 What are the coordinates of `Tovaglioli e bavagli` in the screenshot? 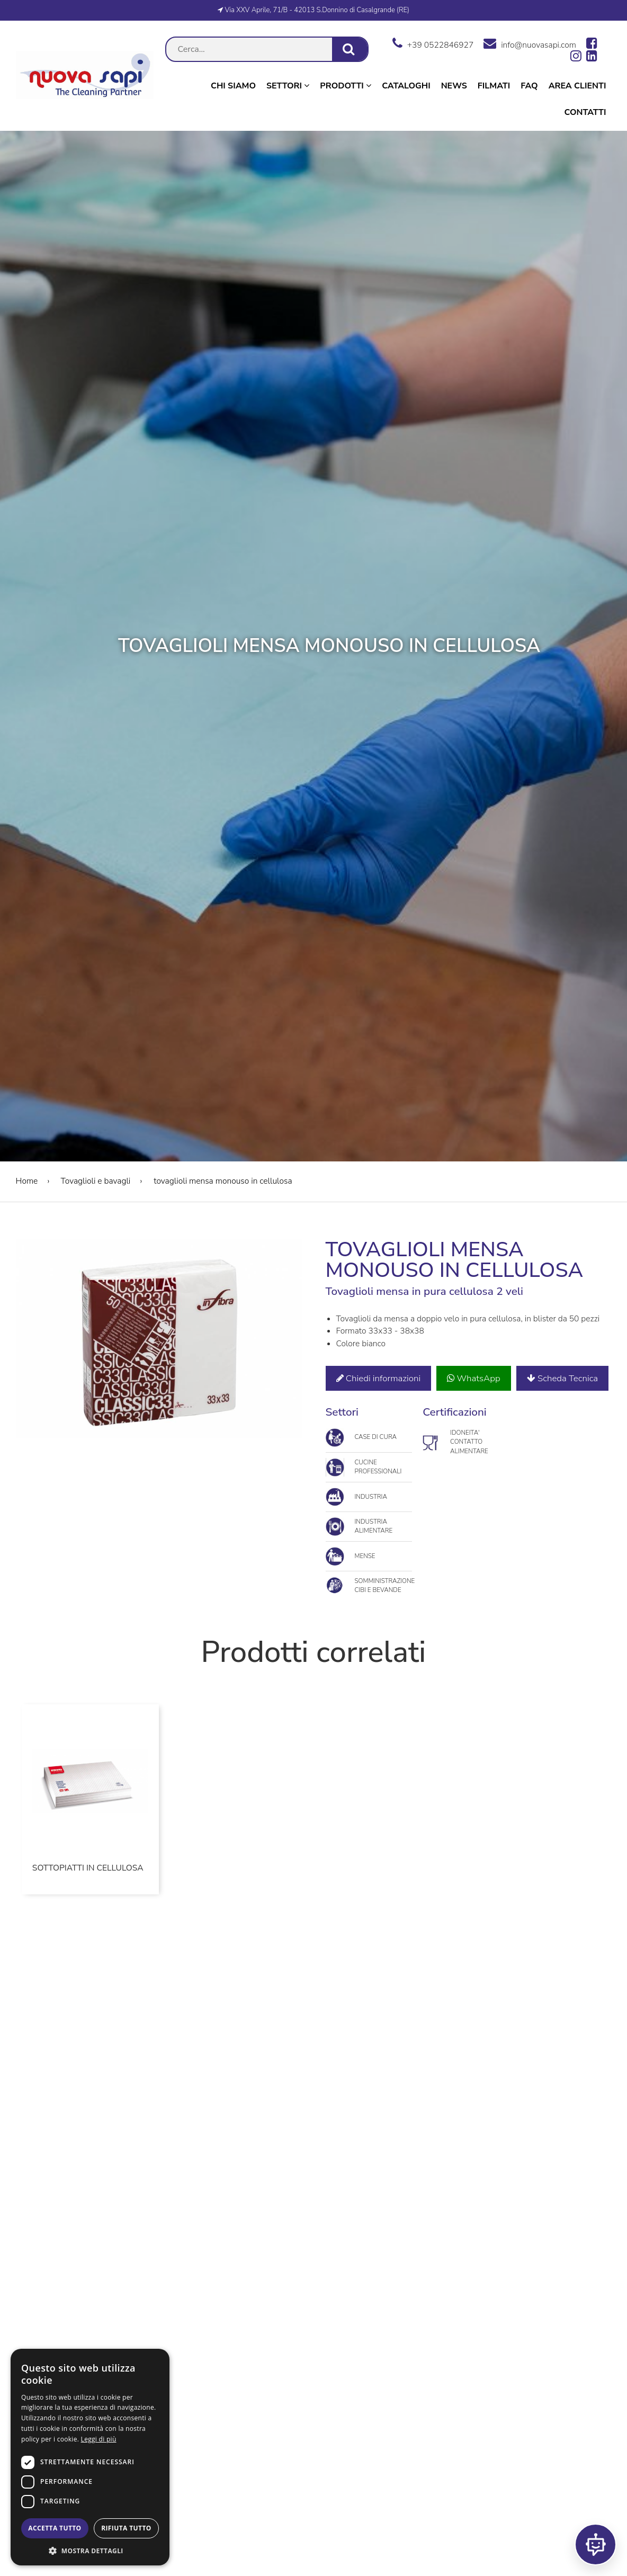 It's located at (96, 1181).